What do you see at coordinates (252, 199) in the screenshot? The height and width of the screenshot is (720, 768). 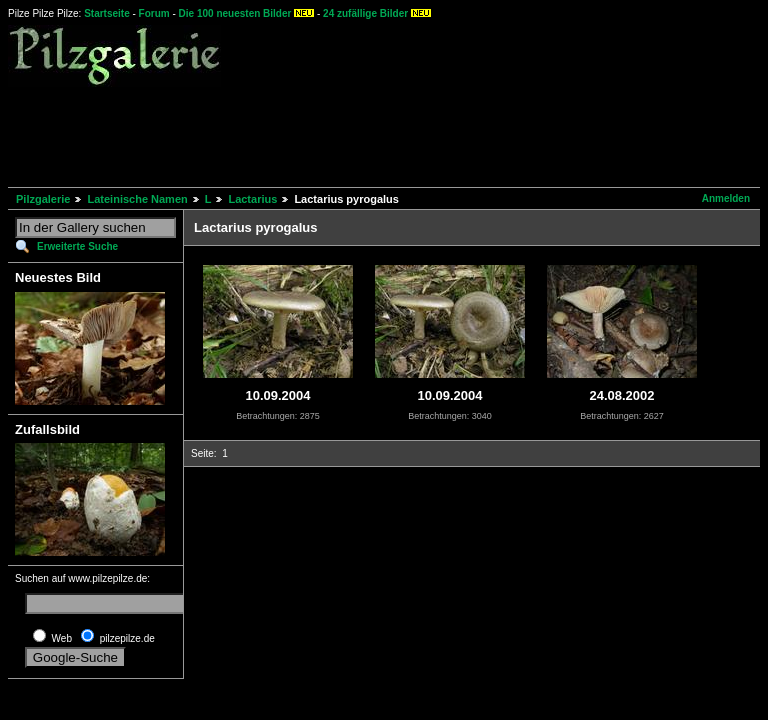 I see `Lactarius` at bounding box center [252, 199].